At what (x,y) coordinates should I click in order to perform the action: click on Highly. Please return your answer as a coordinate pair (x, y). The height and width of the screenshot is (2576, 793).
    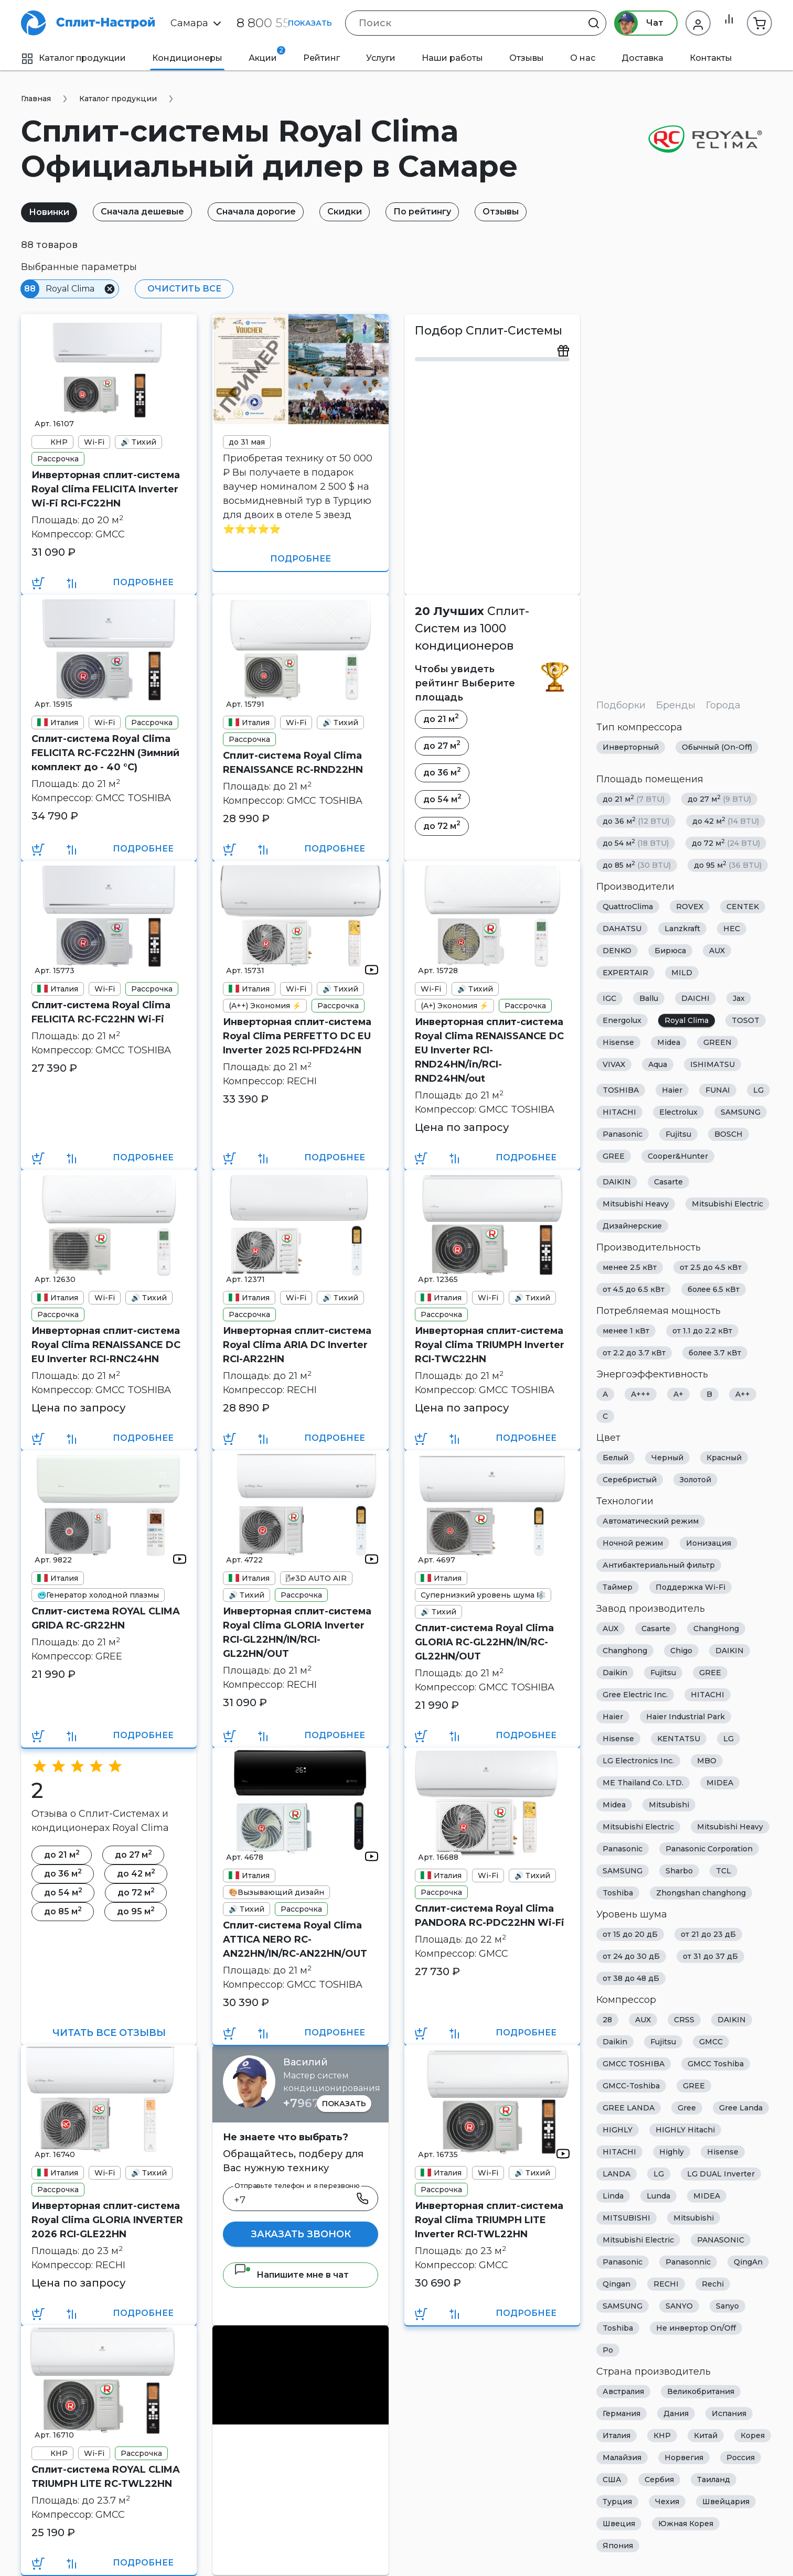
    Looking at the image, I should click on (671, 2152).